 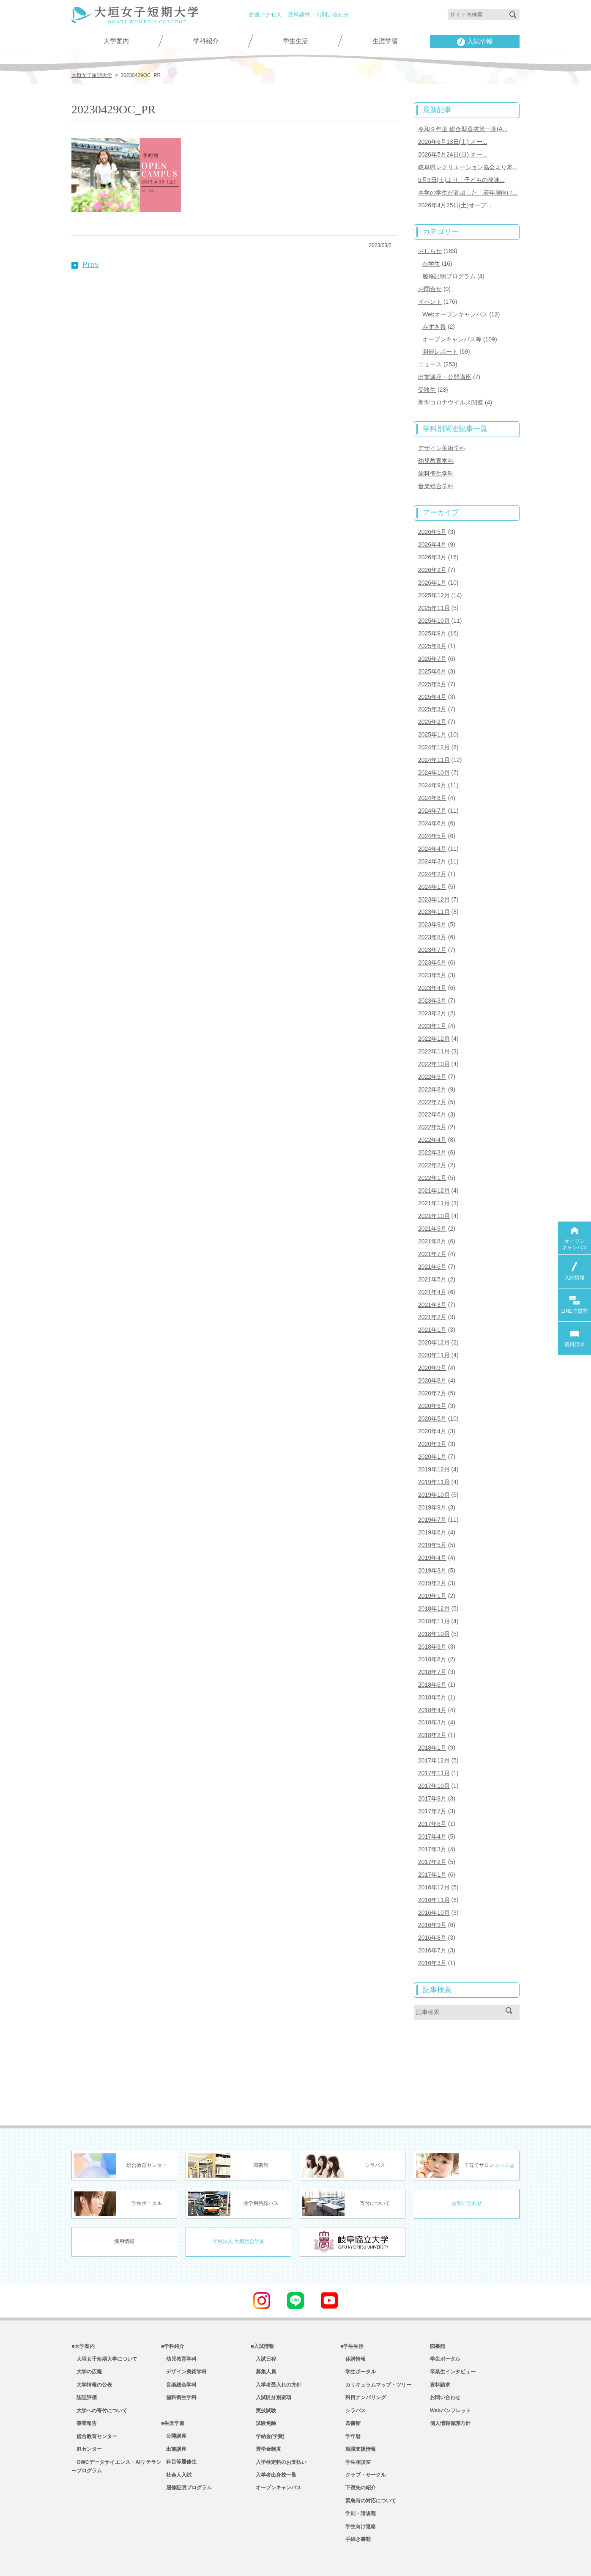 What do you see at coordinates (430, 296) in the screenshot?
I see `イベント` at bounding box center [430, 296].